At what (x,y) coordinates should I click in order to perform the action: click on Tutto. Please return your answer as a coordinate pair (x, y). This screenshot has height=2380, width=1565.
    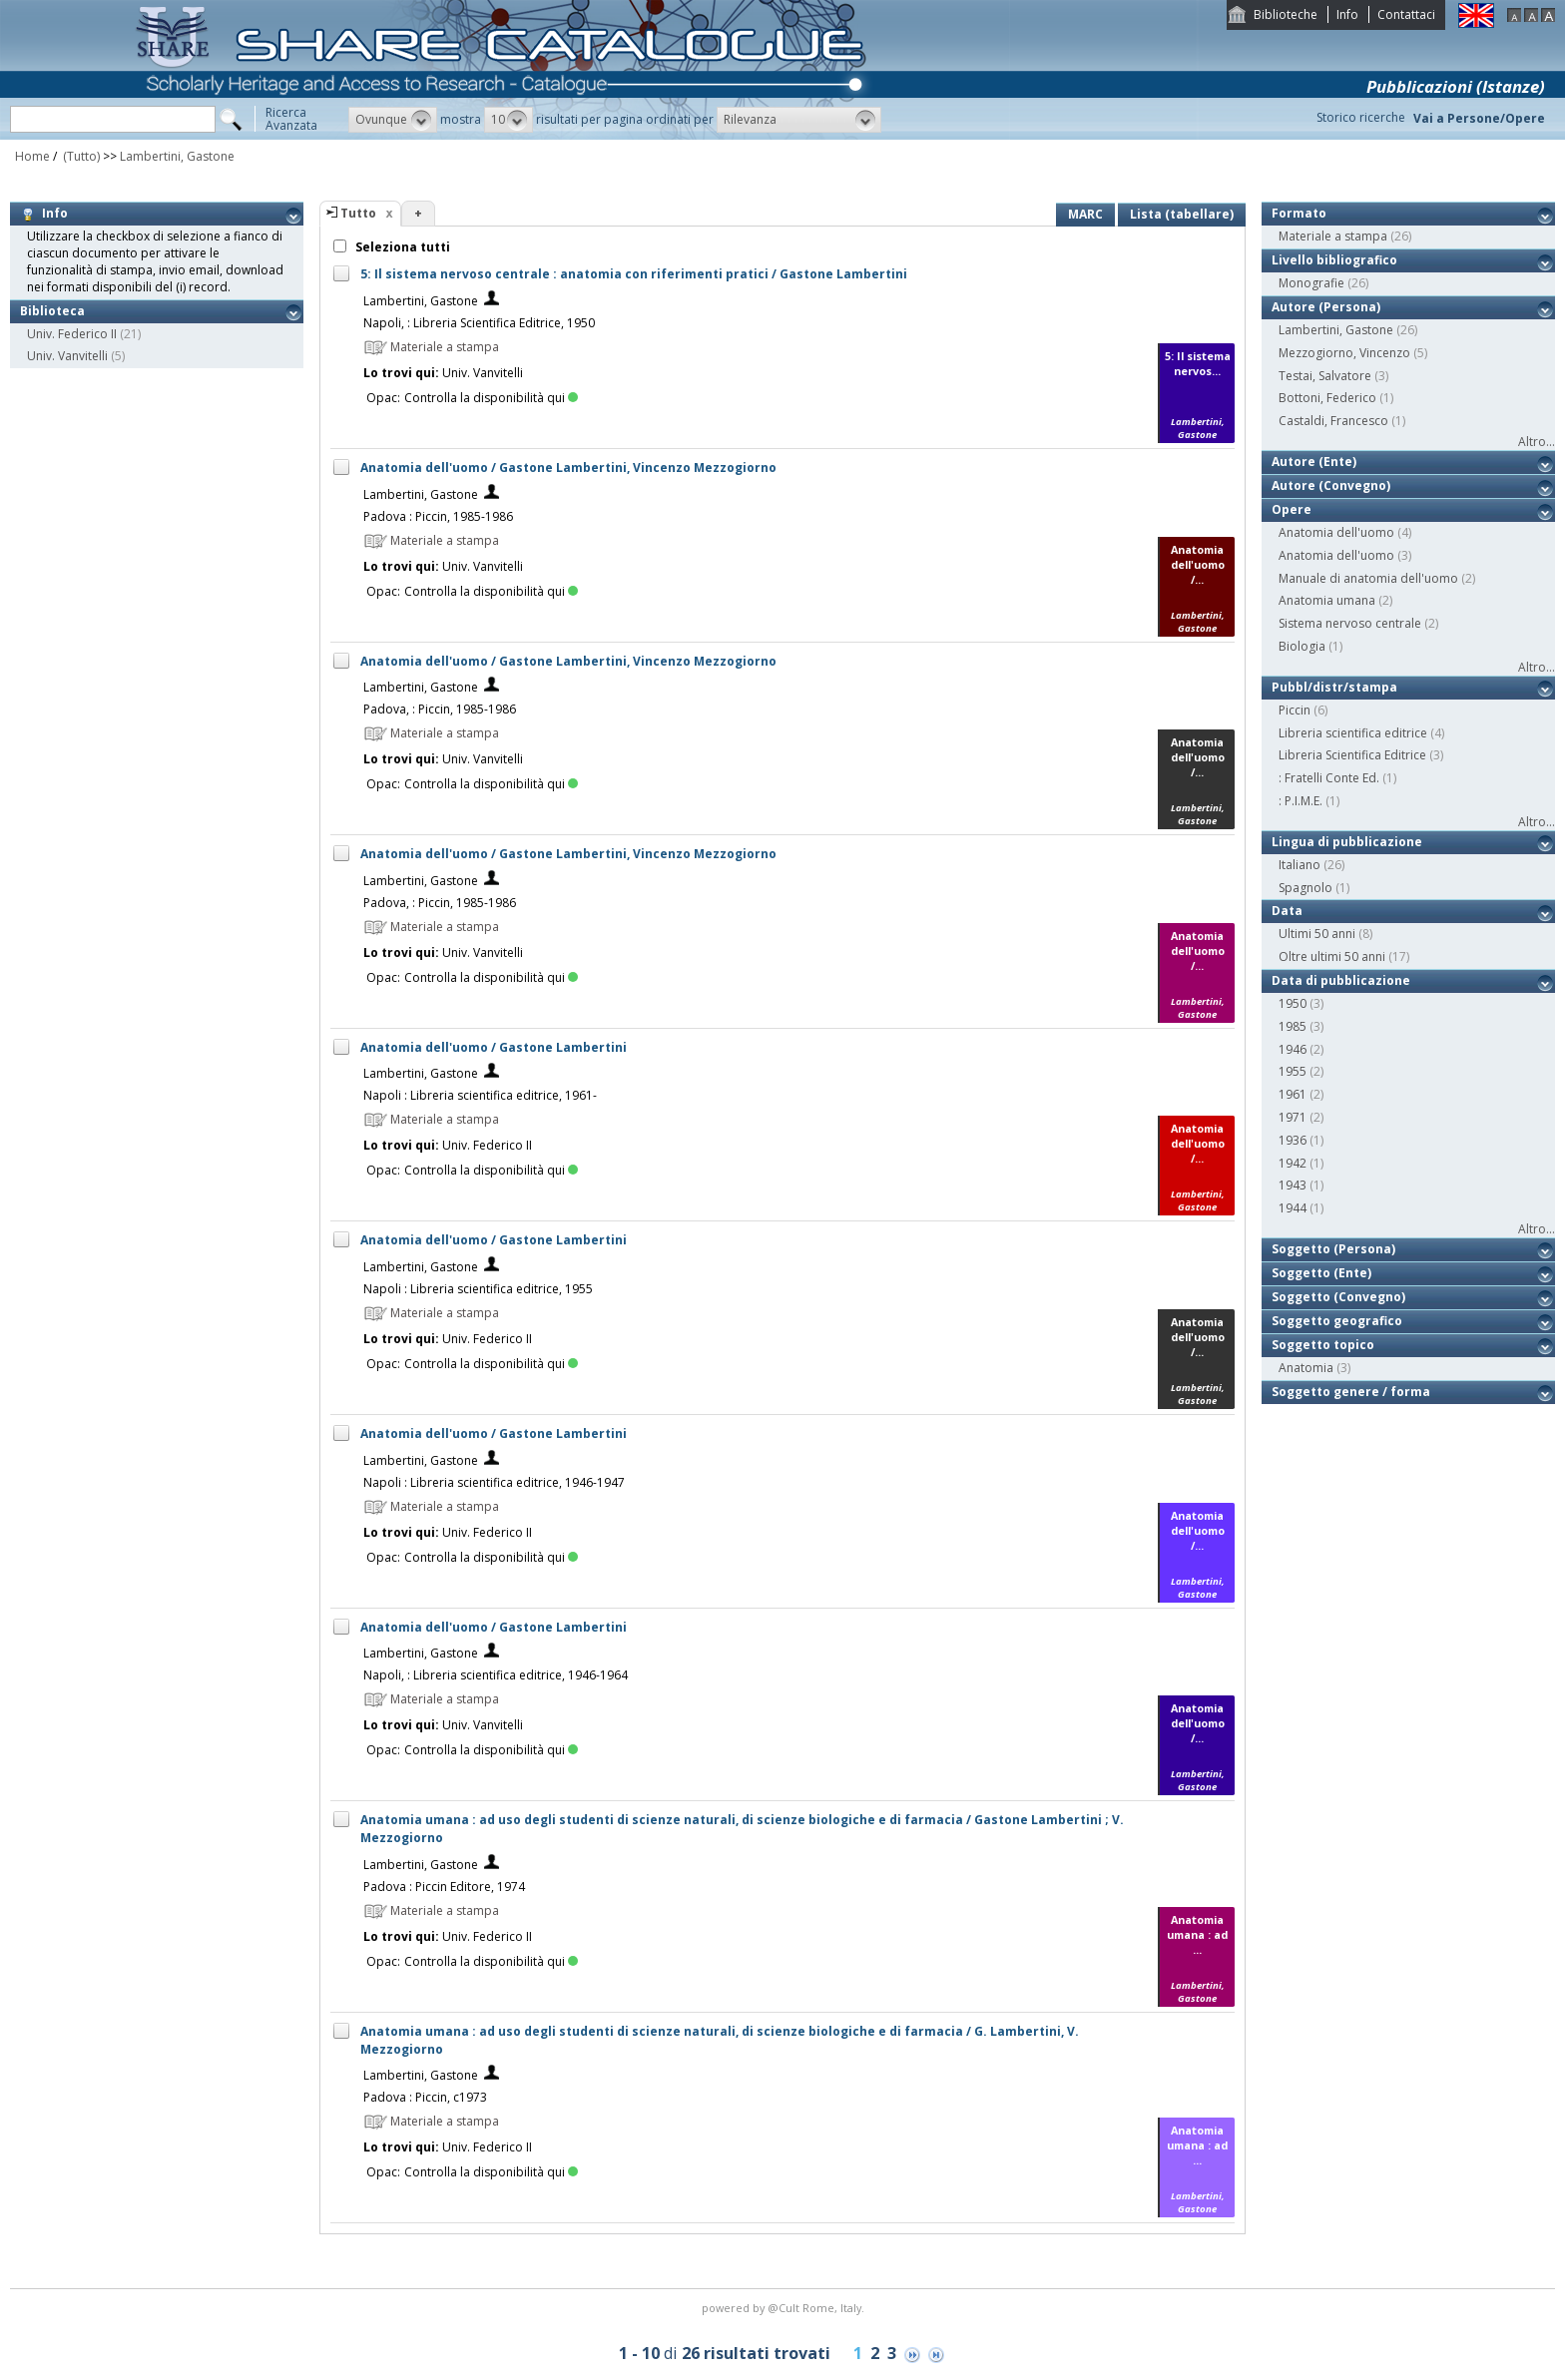
    Looking at the image, I should click on (358, 213).